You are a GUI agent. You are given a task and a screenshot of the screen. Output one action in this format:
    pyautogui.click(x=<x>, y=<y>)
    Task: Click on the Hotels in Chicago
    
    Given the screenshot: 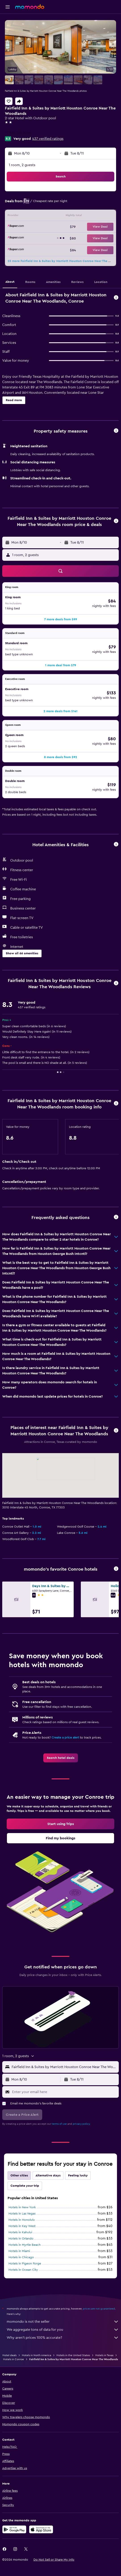 What is the action you would take?
    pyautogui.click(x=21, y=2257)
    